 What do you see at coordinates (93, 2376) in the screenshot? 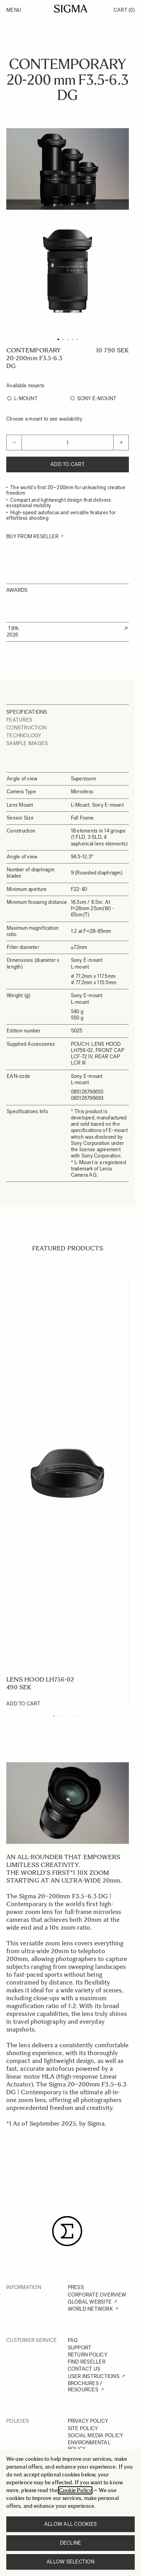
I see `USER INSTRUCTIONS` at bounding box center [93, 2376].